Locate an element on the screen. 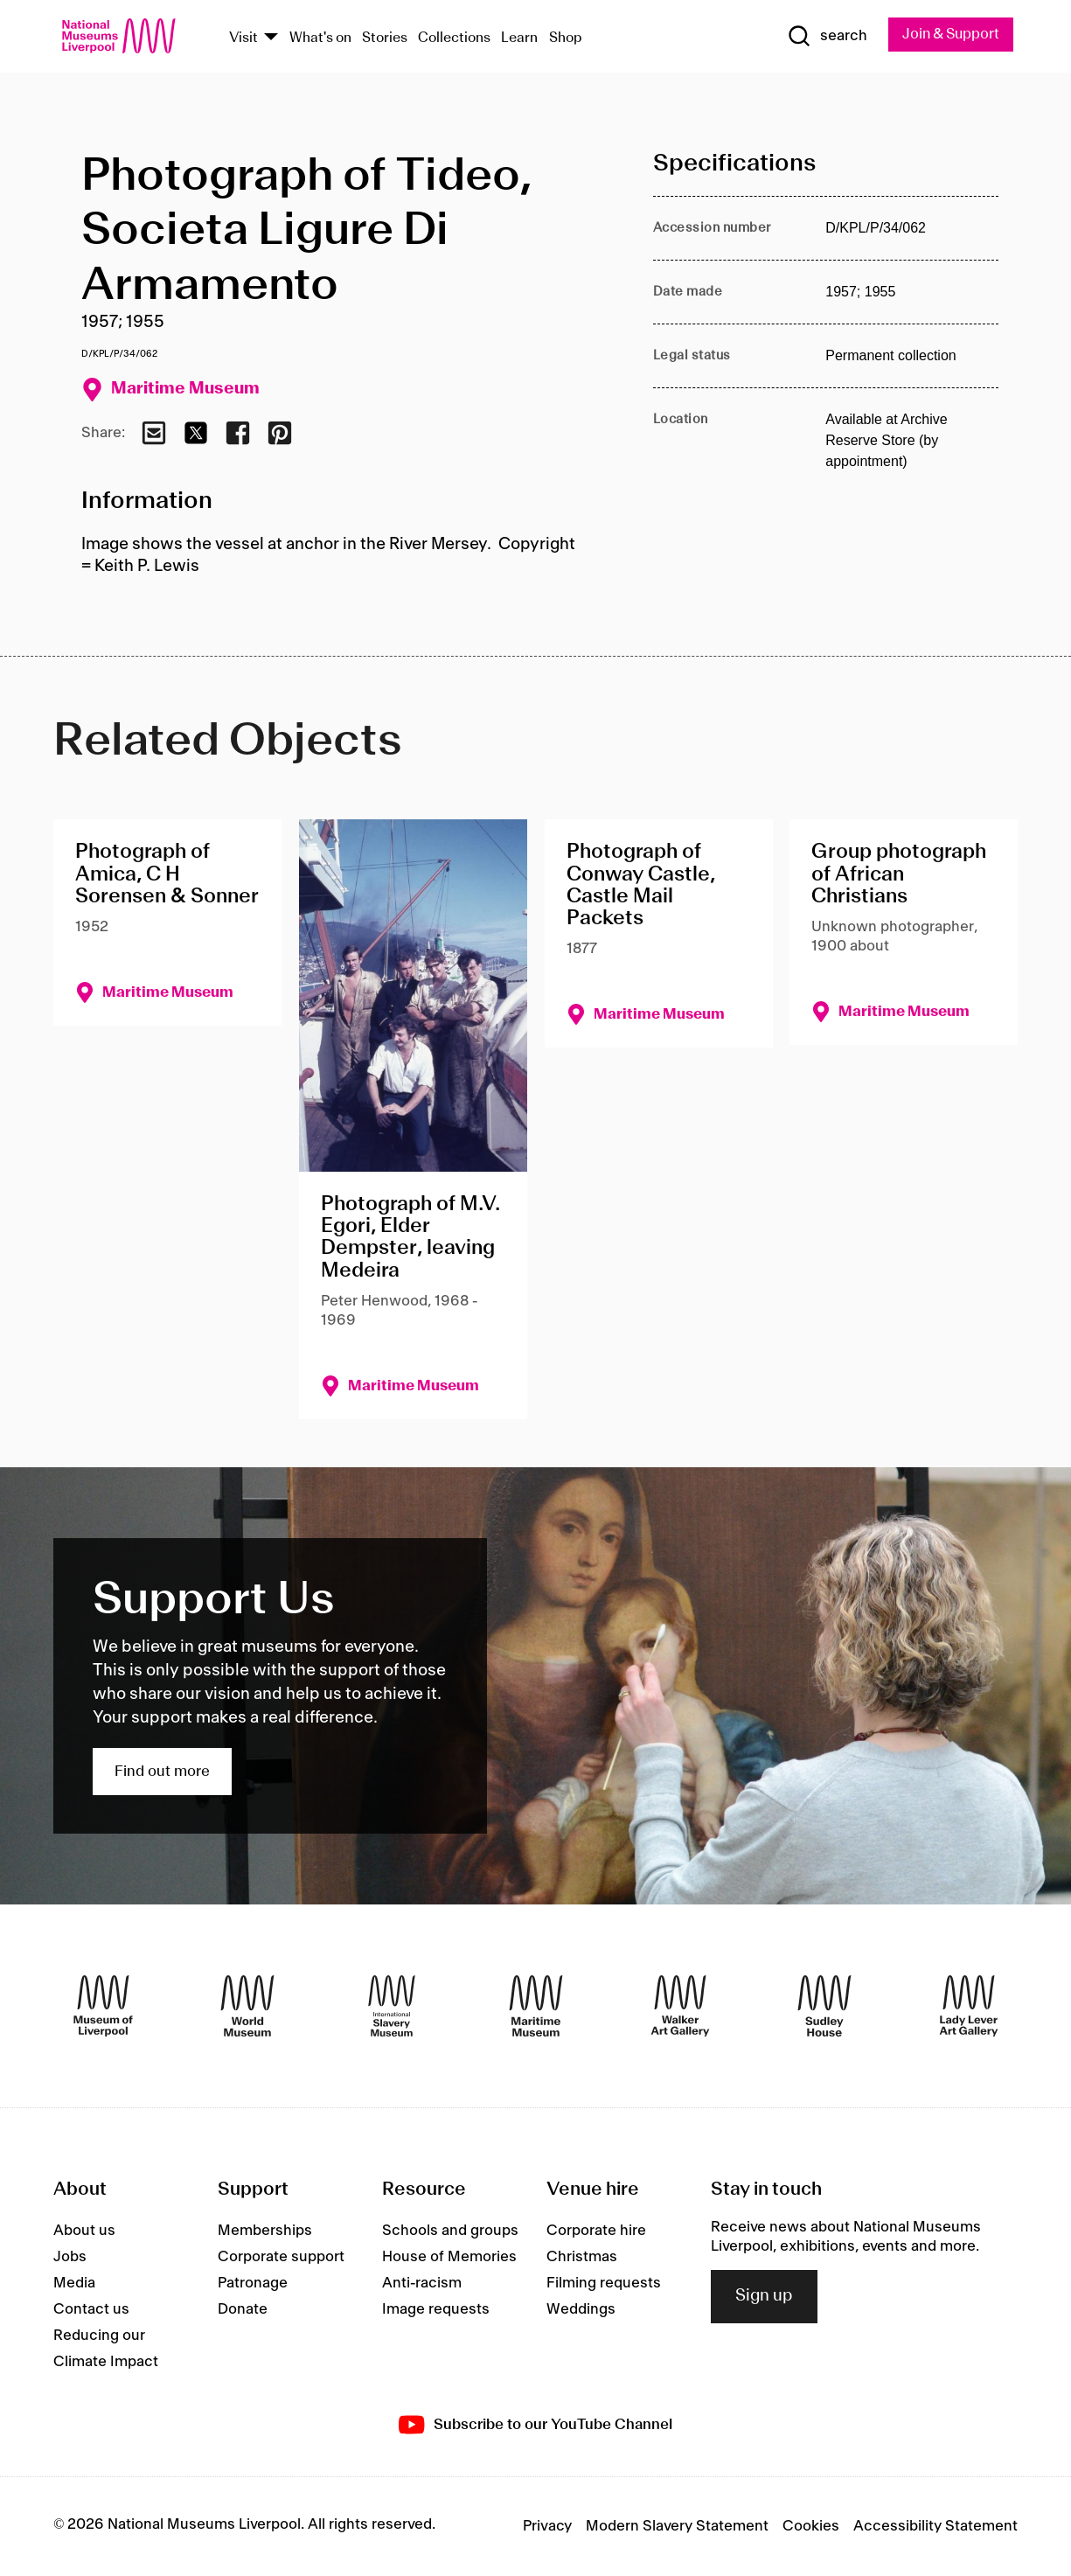 This screenshot has width=1071, height=2576. Weddings is located at coordinates (580, 2309).